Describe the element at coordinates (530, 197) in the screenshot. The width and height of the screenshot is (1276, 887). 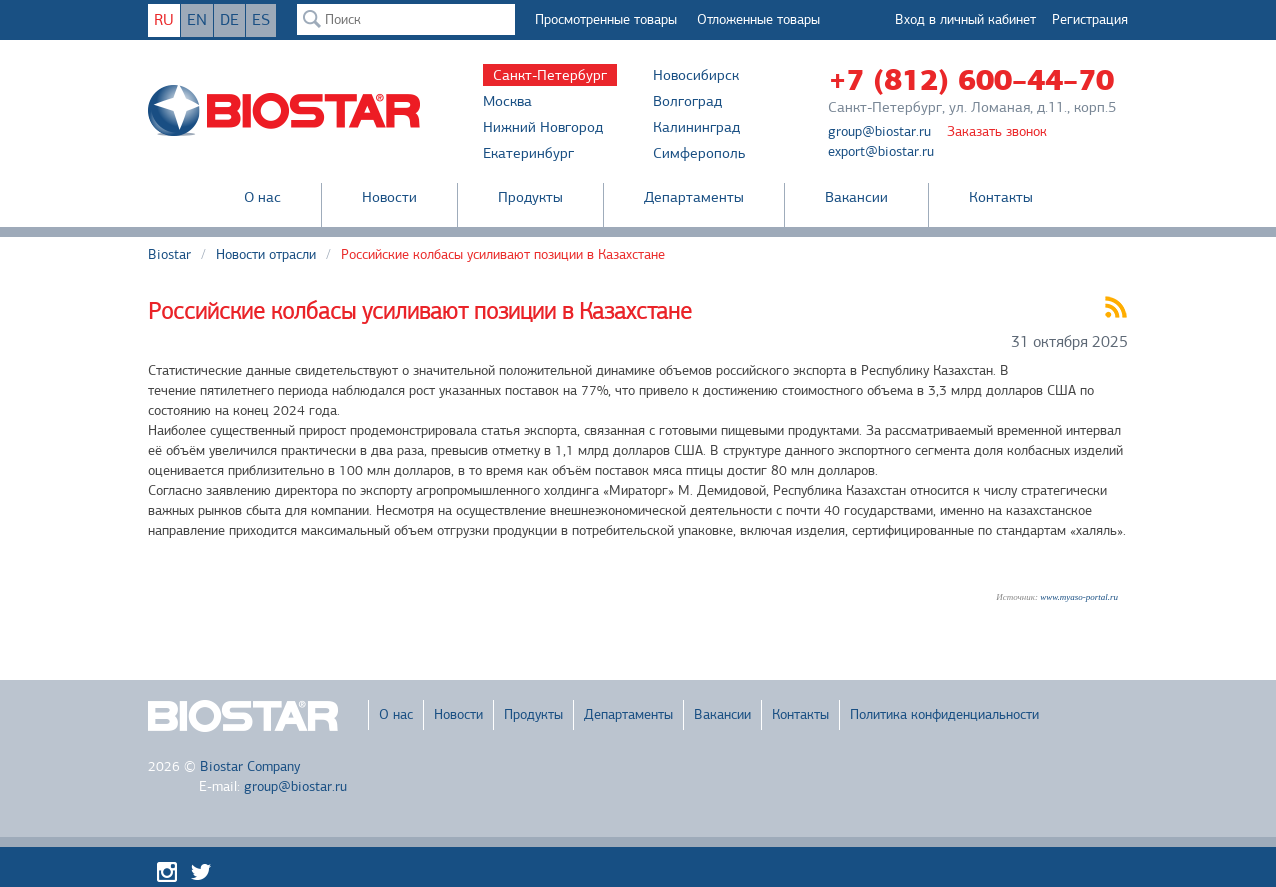
I see `Продукты` at that location.